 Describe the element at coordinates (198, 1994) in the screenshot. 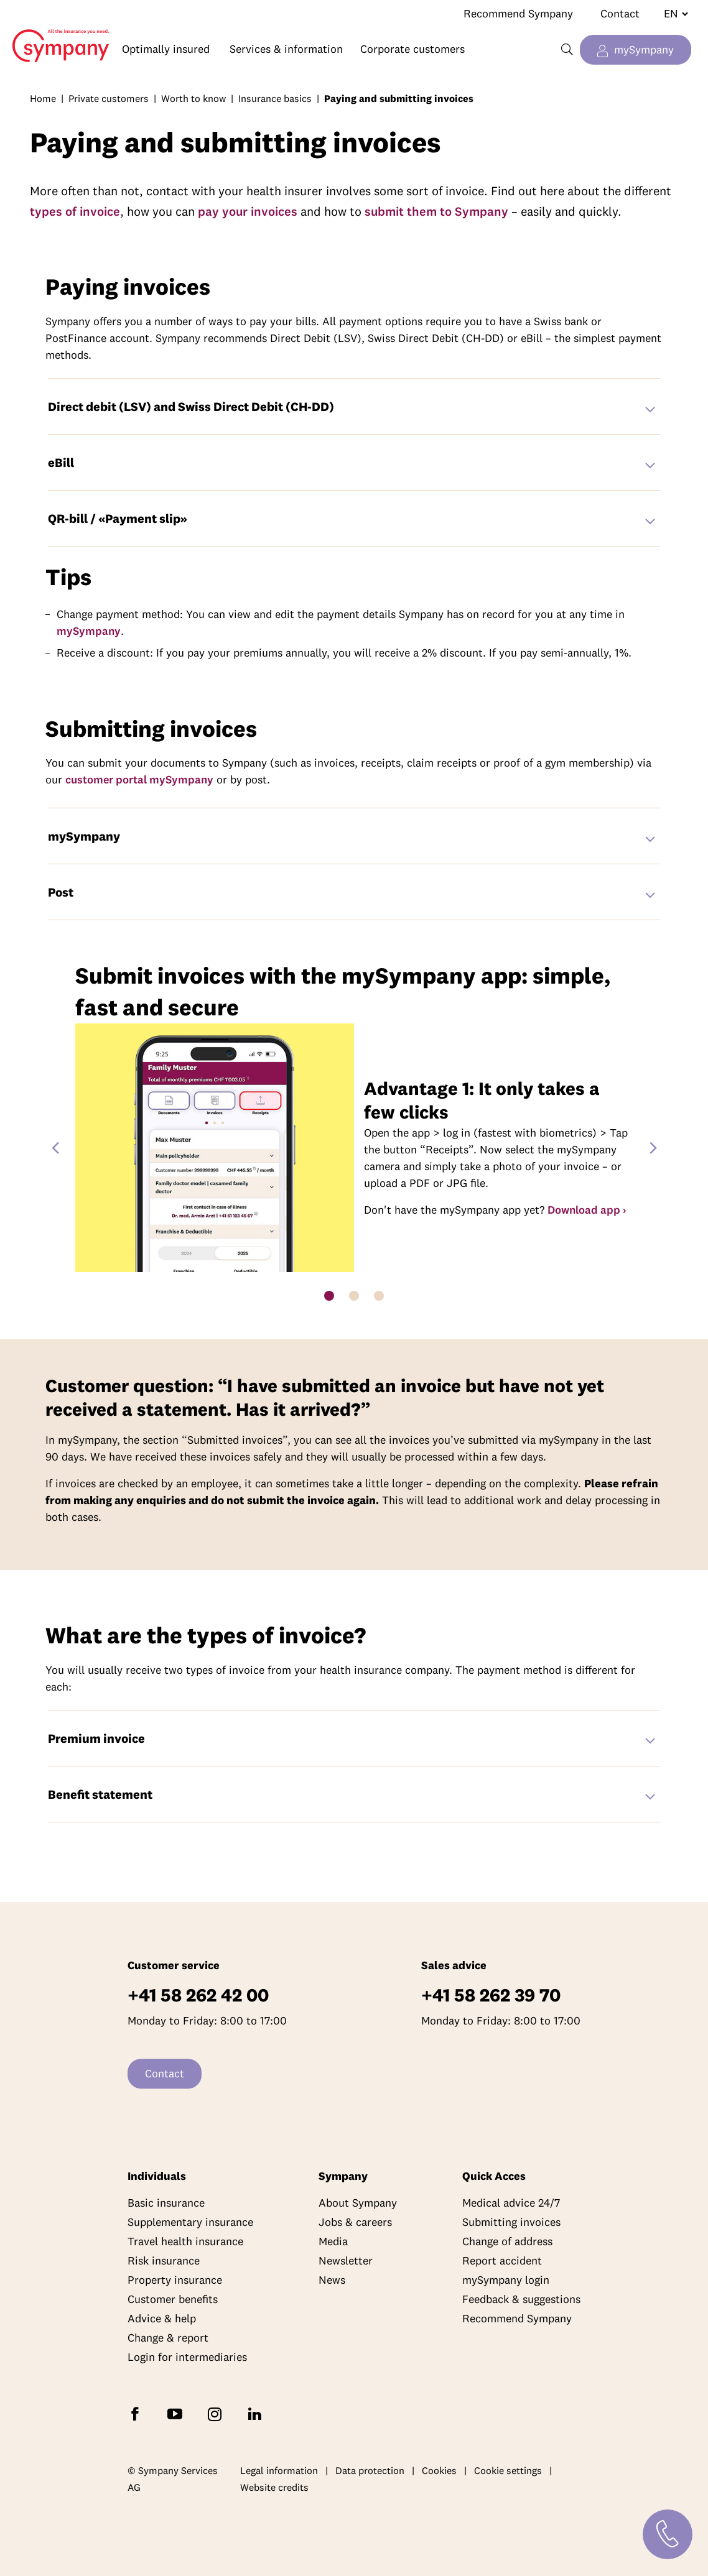

I see `+41 58 262 42 00` at that location.